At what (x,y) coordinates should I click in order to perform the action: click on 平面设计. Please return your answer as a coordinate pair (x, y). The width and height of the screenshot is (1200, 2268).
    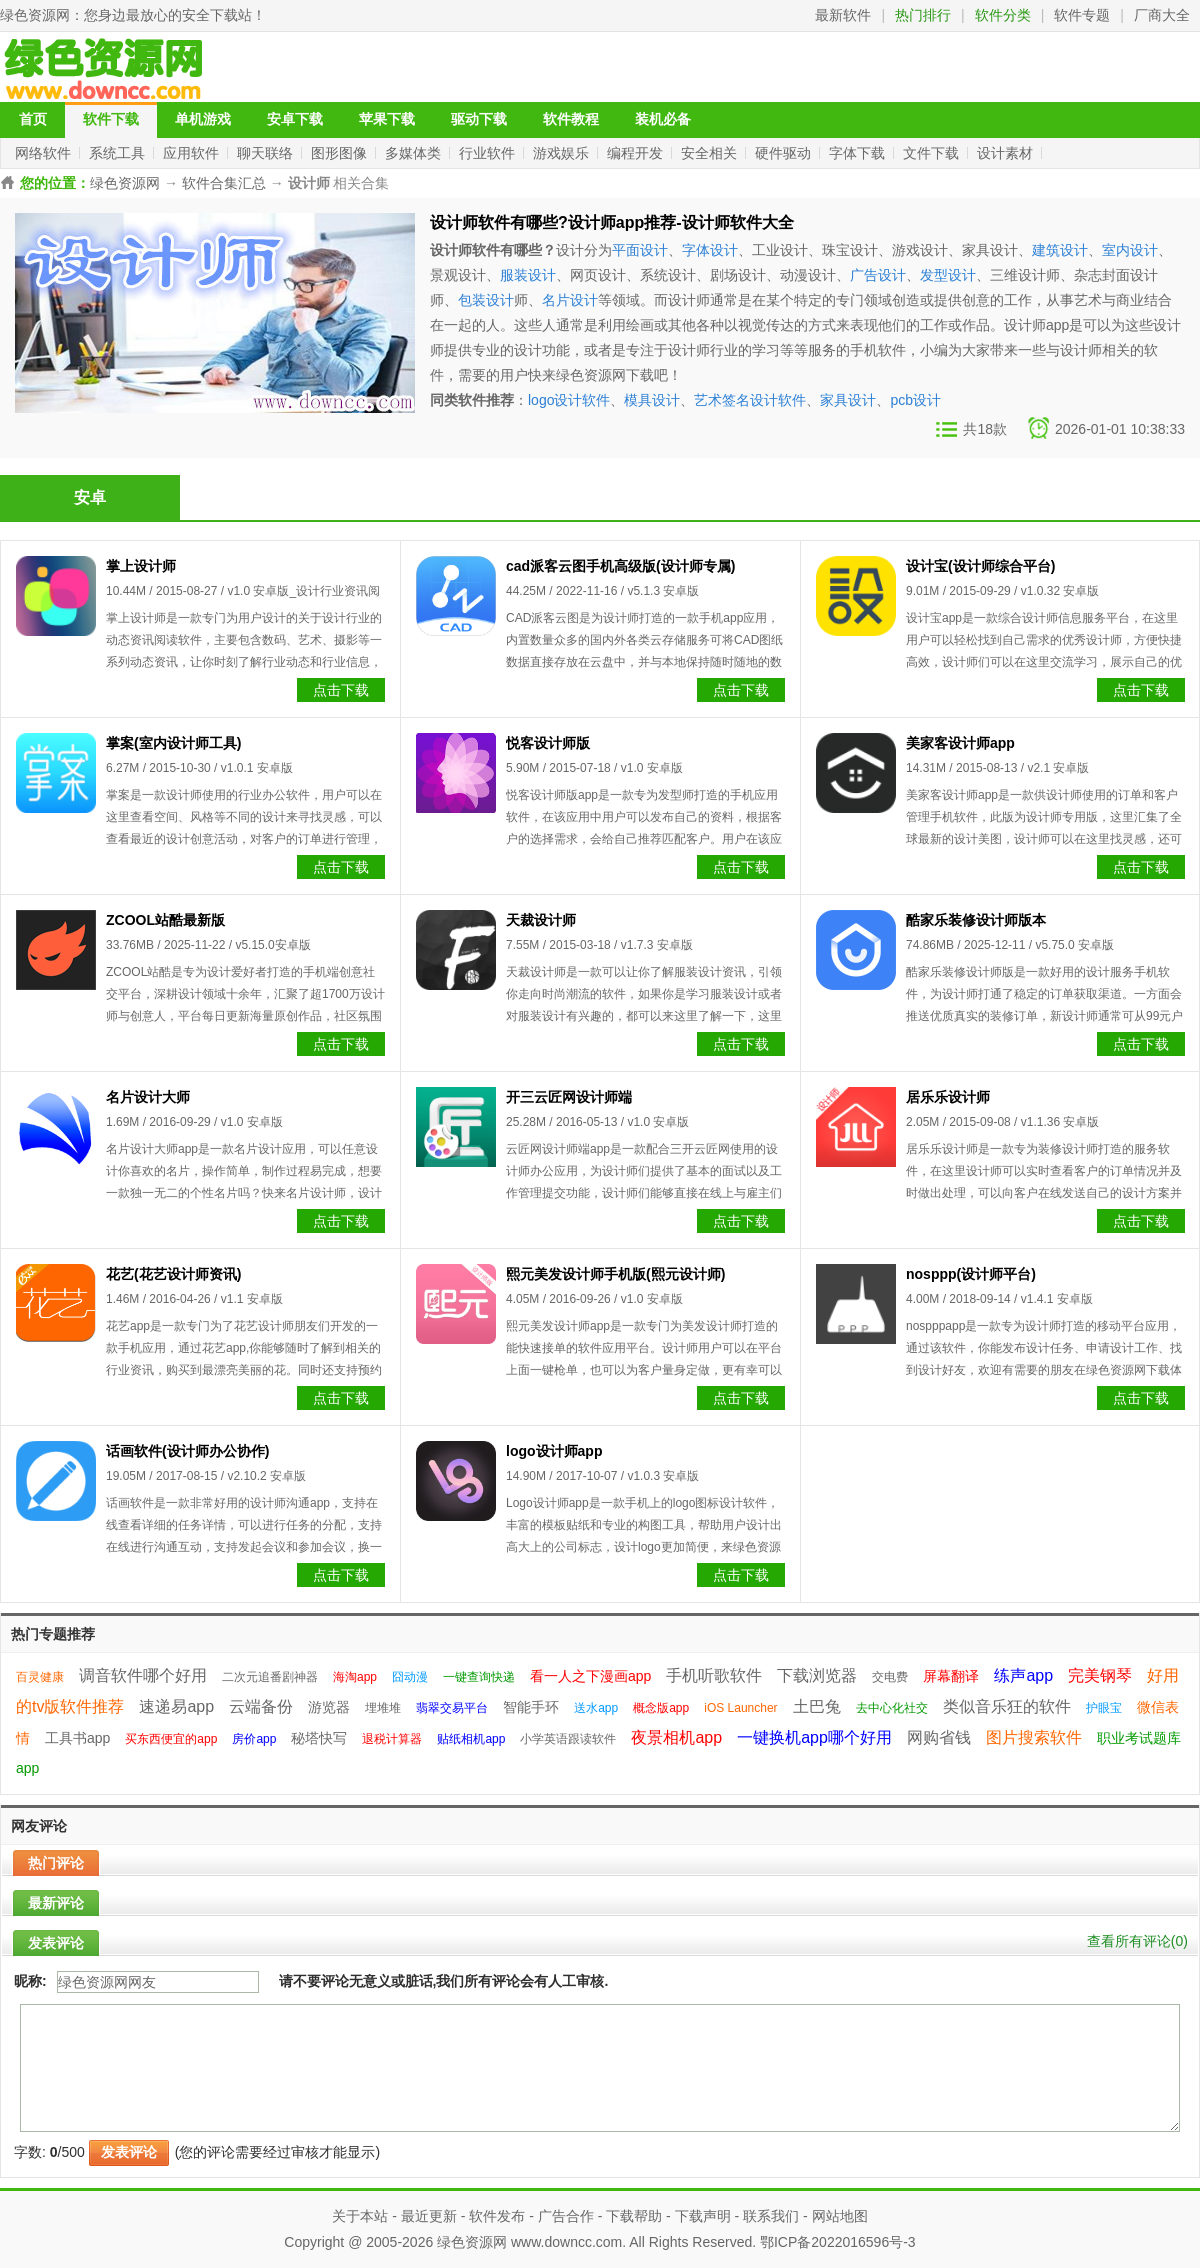
    Looking at the image, I should click on (640, 250).